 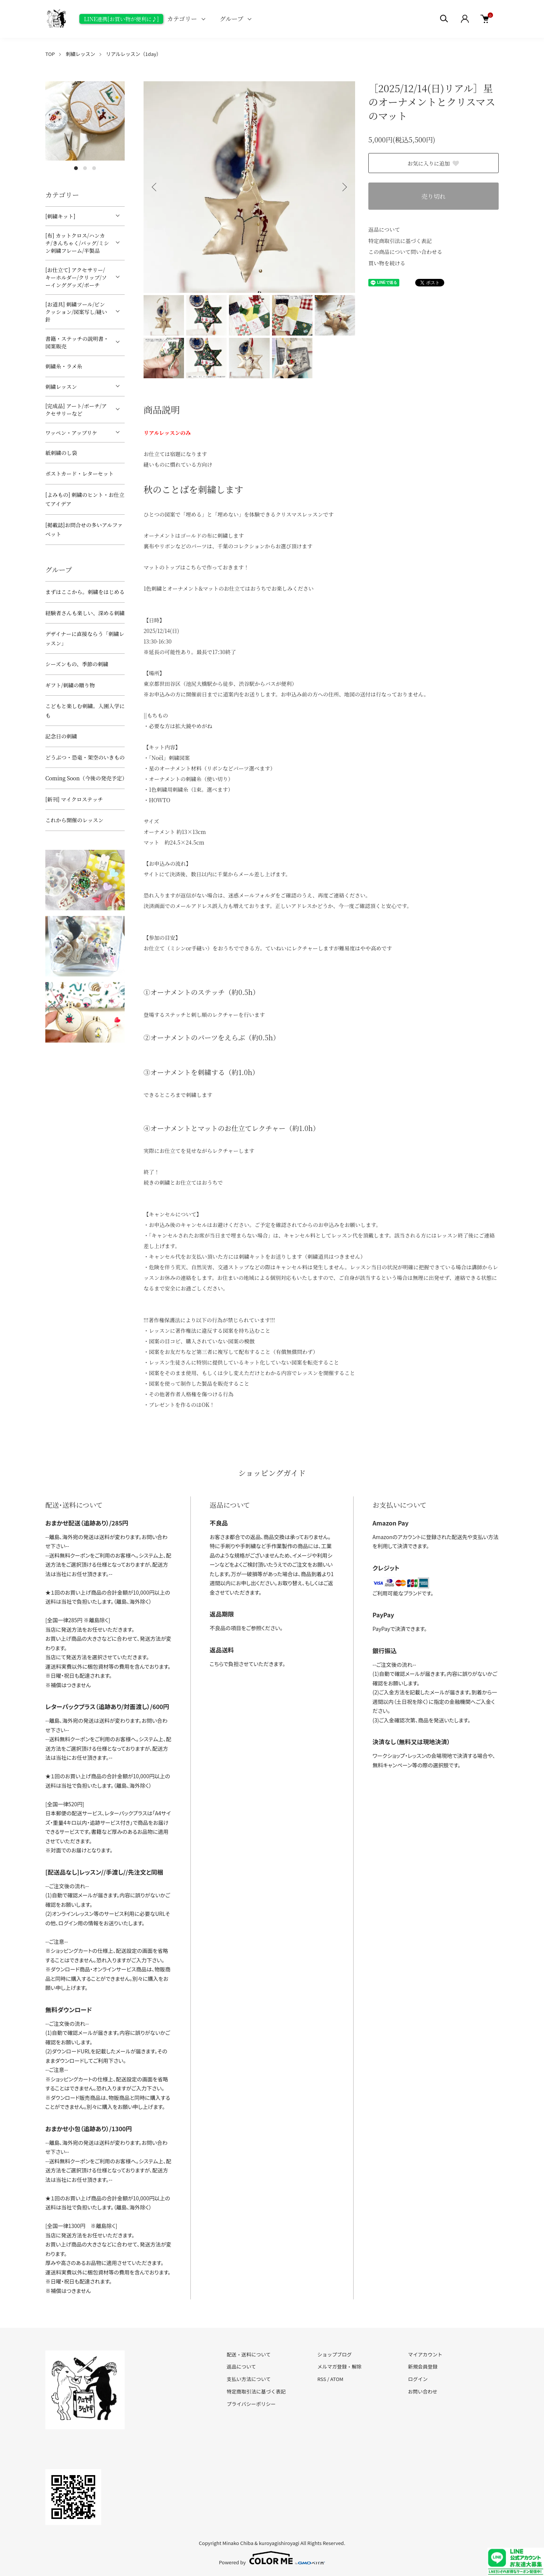 What do you see at coordinates (155, 187) in the screenshot?
I see `Previous` at bounding box center [155, 187].